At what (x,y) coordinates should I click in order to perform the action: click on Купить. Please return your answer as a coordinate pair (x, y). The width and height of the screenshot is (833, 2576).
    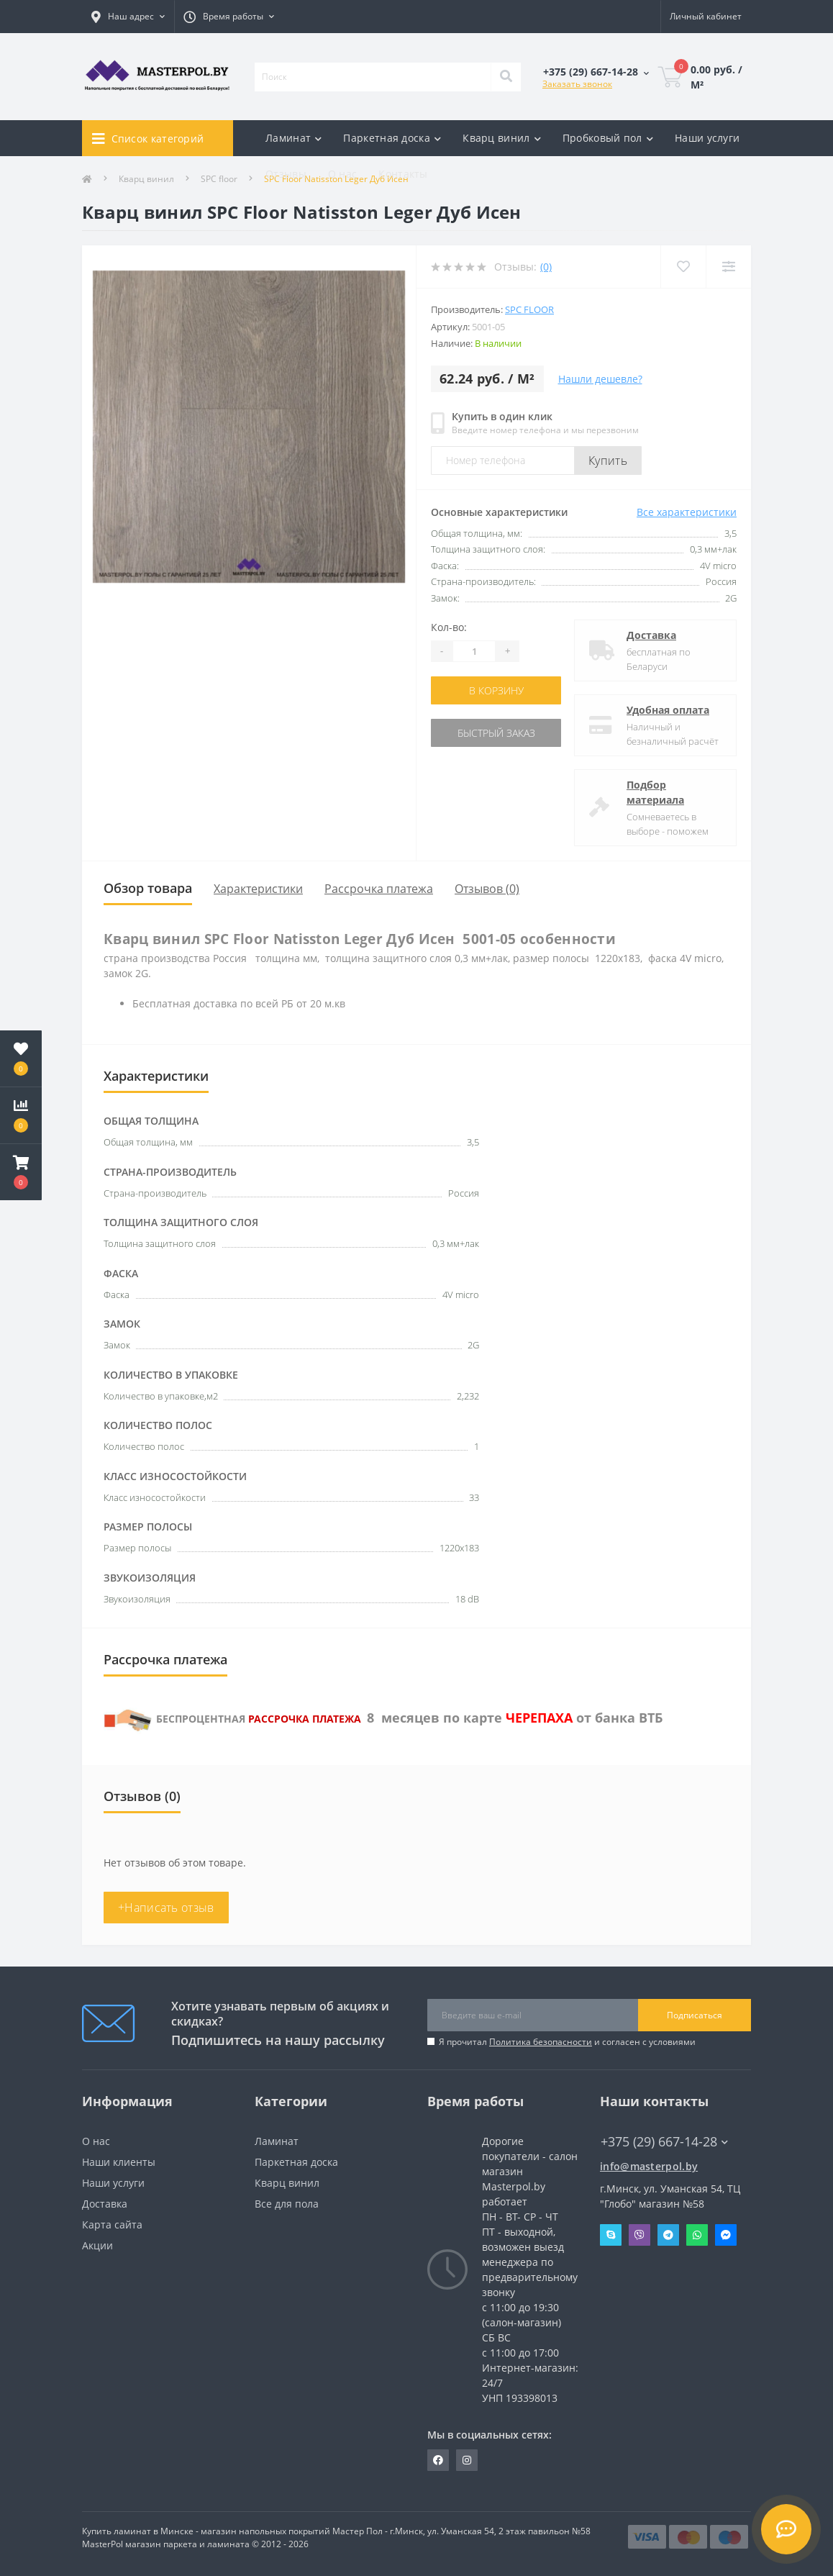
    Looking at the image, I should click on (607, 460).